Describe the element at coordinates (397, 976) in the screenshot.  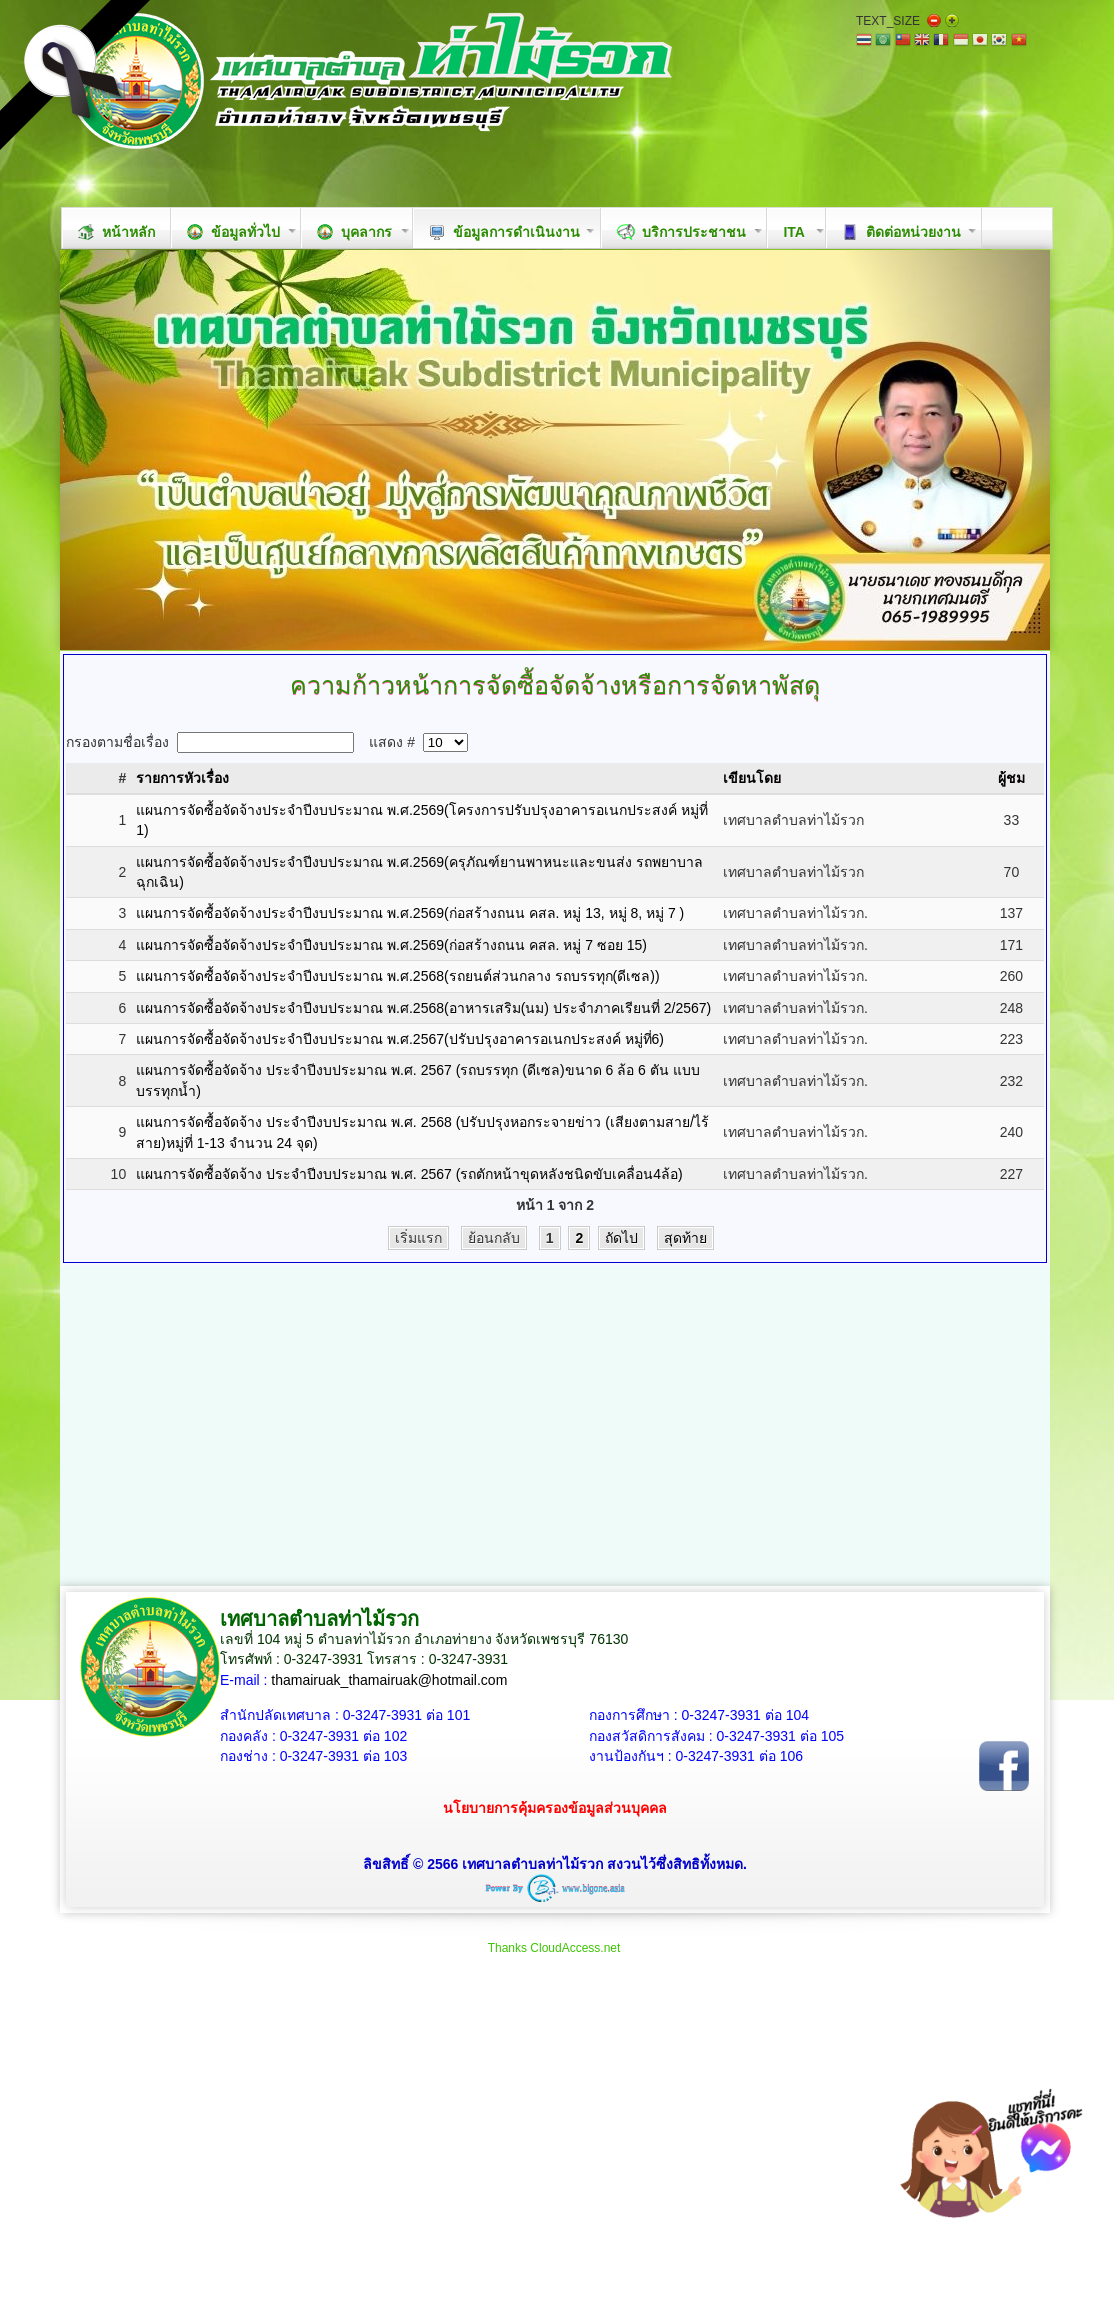
I see `แผนการจัดซื้อจัดจ้างประจำปีงบประมาณ พ.ศ.2568(รถยนต์ส่วนกลาง รถบรรทุก(ดีเซล))` at that location.